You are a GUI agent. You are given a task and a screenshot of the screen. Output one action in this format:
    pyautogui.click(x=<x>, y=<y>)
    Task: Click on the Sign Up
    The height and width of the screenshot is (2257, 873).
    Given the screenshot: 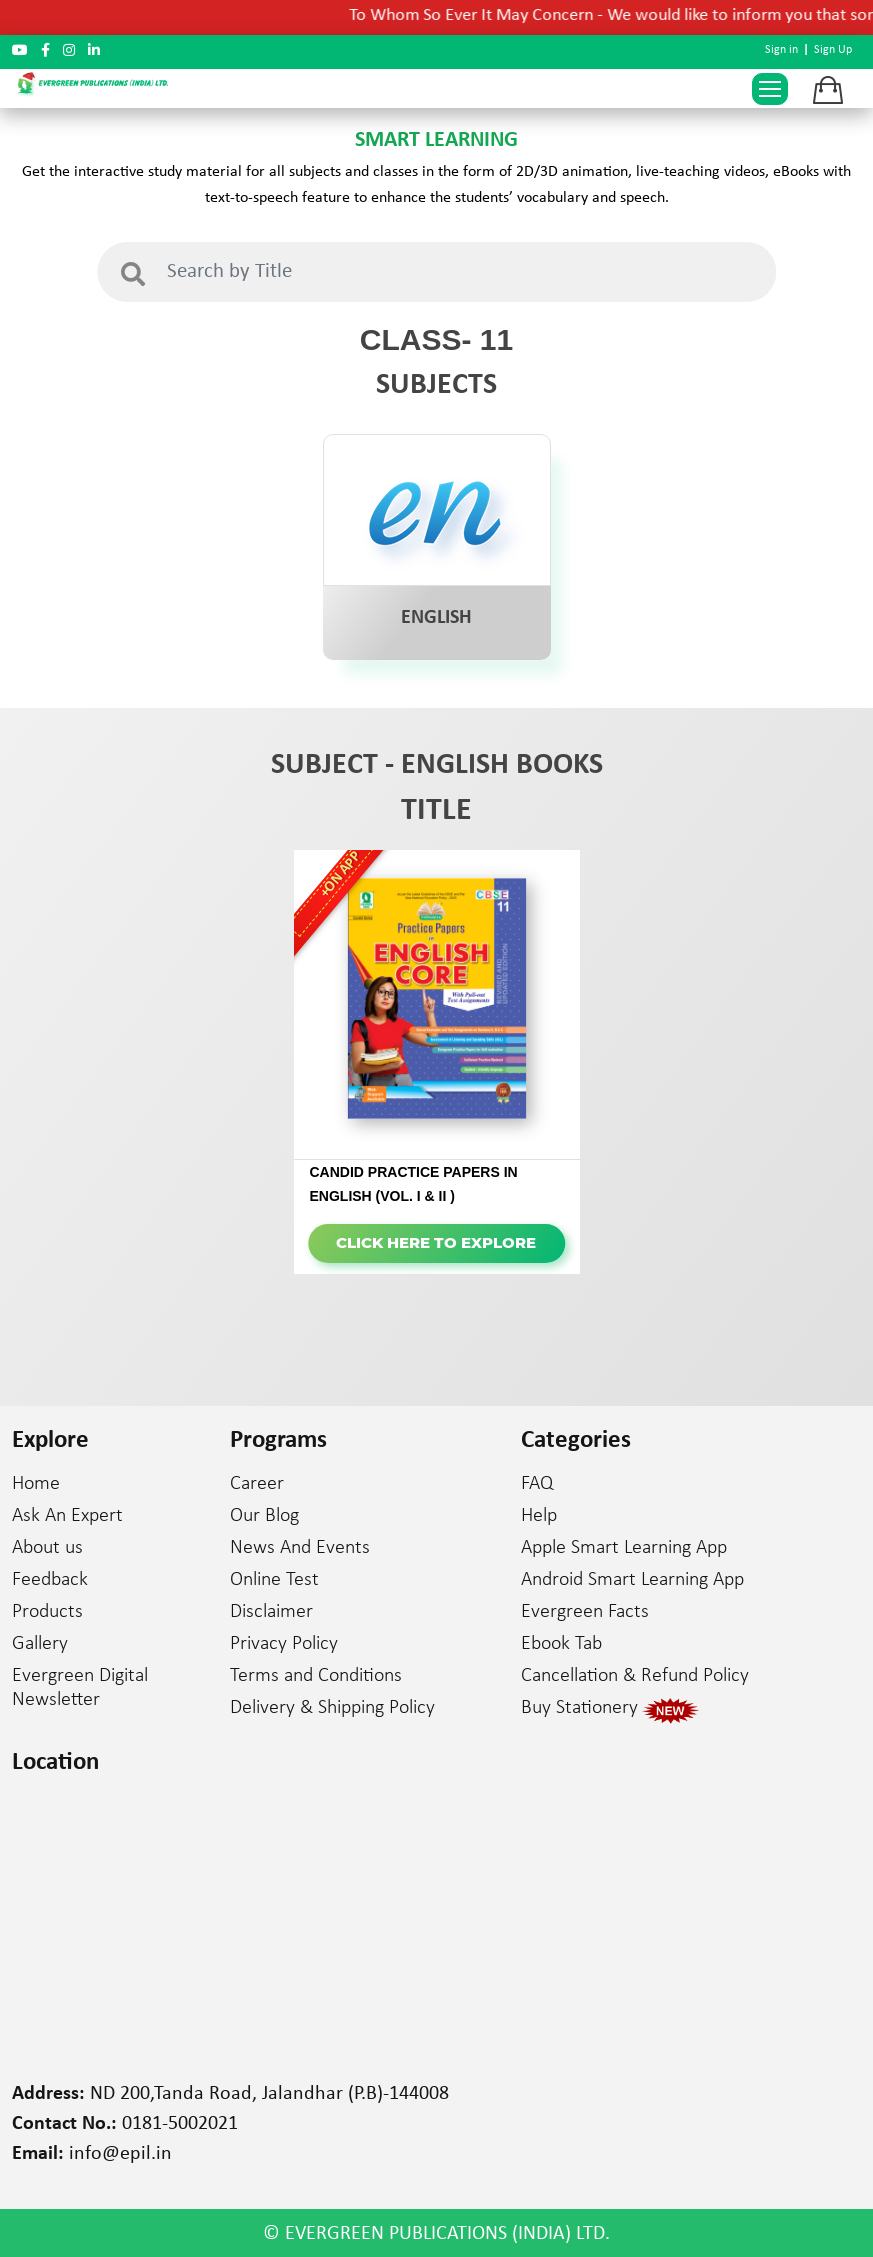 What is the action you would take?
    pyautogui.click(x=833, y=50)
    